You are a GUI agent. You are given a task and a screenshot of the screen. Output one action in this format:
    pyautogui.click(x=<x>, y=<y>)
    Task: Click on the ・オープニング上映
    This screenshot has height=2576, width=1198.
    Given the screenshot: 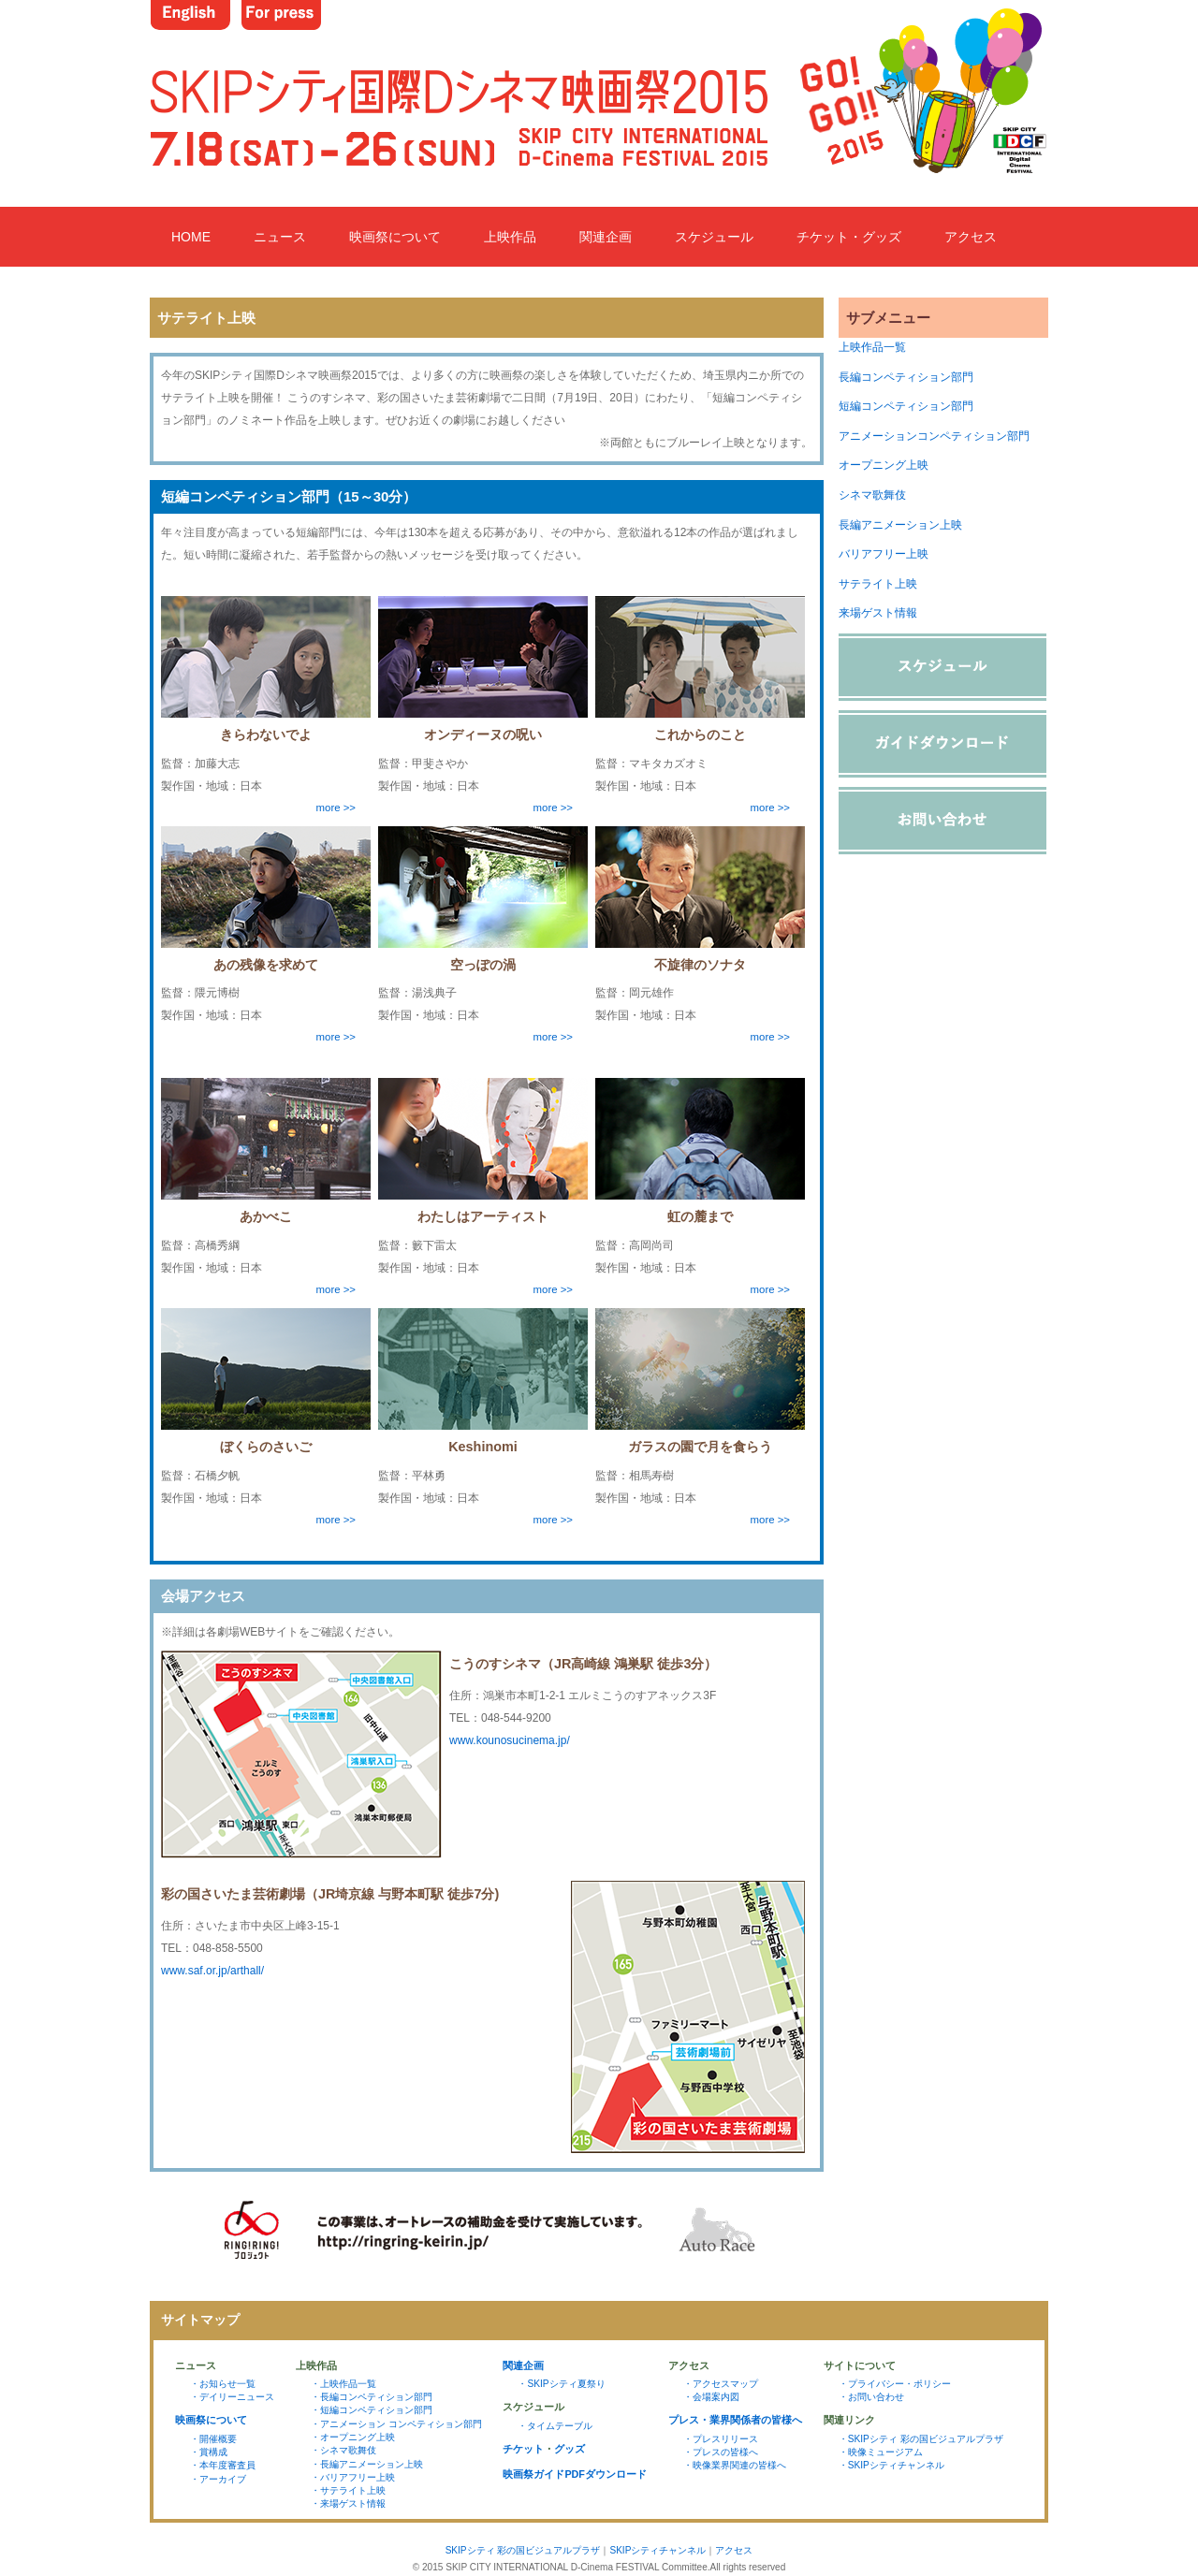 What is the action you would take?
    pyautogui.click(x=353, y=2437)
    